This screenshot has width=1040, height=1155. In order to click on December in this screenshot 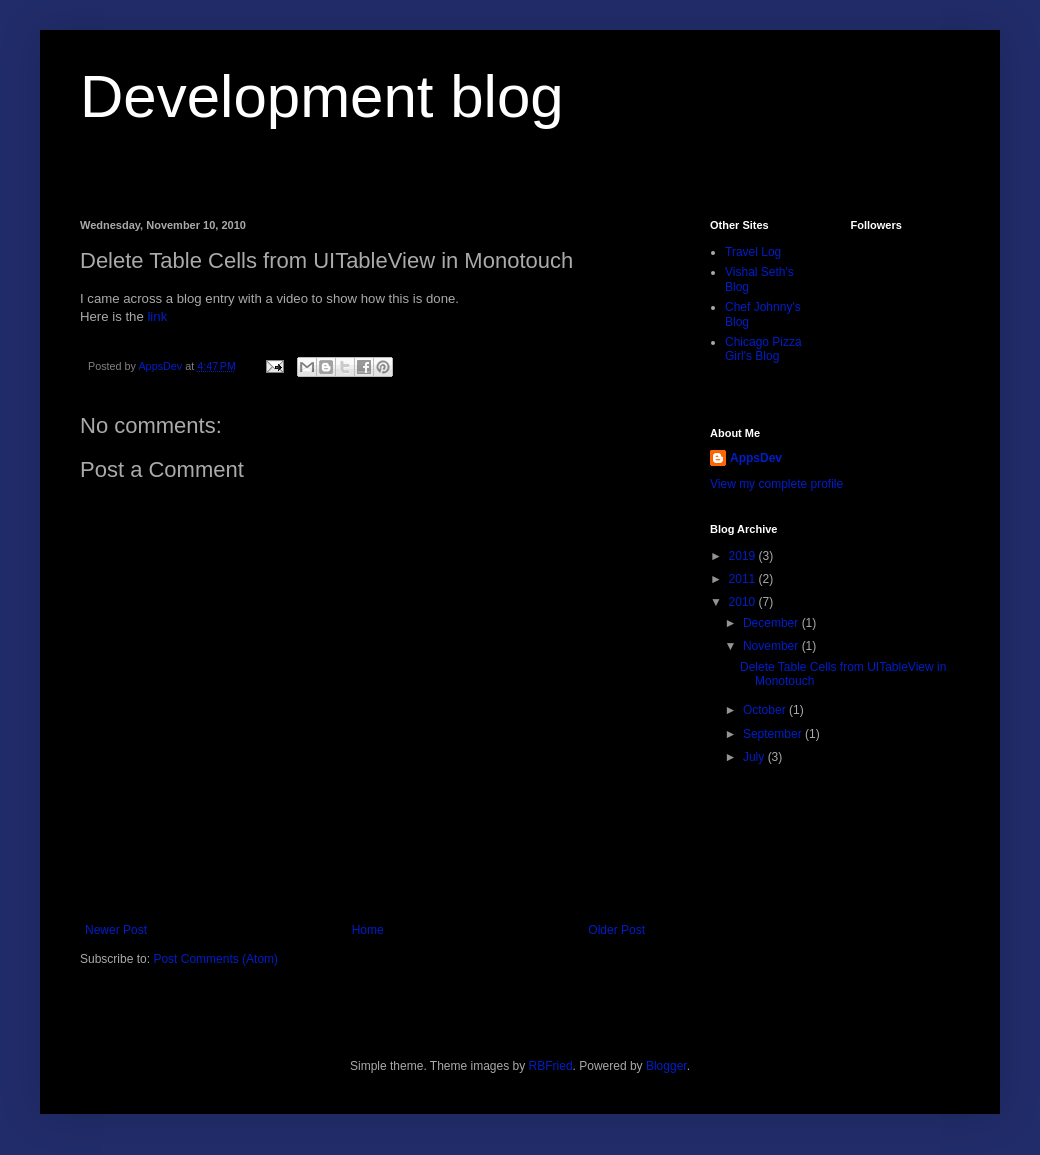, I will do `click(772, 623)`.